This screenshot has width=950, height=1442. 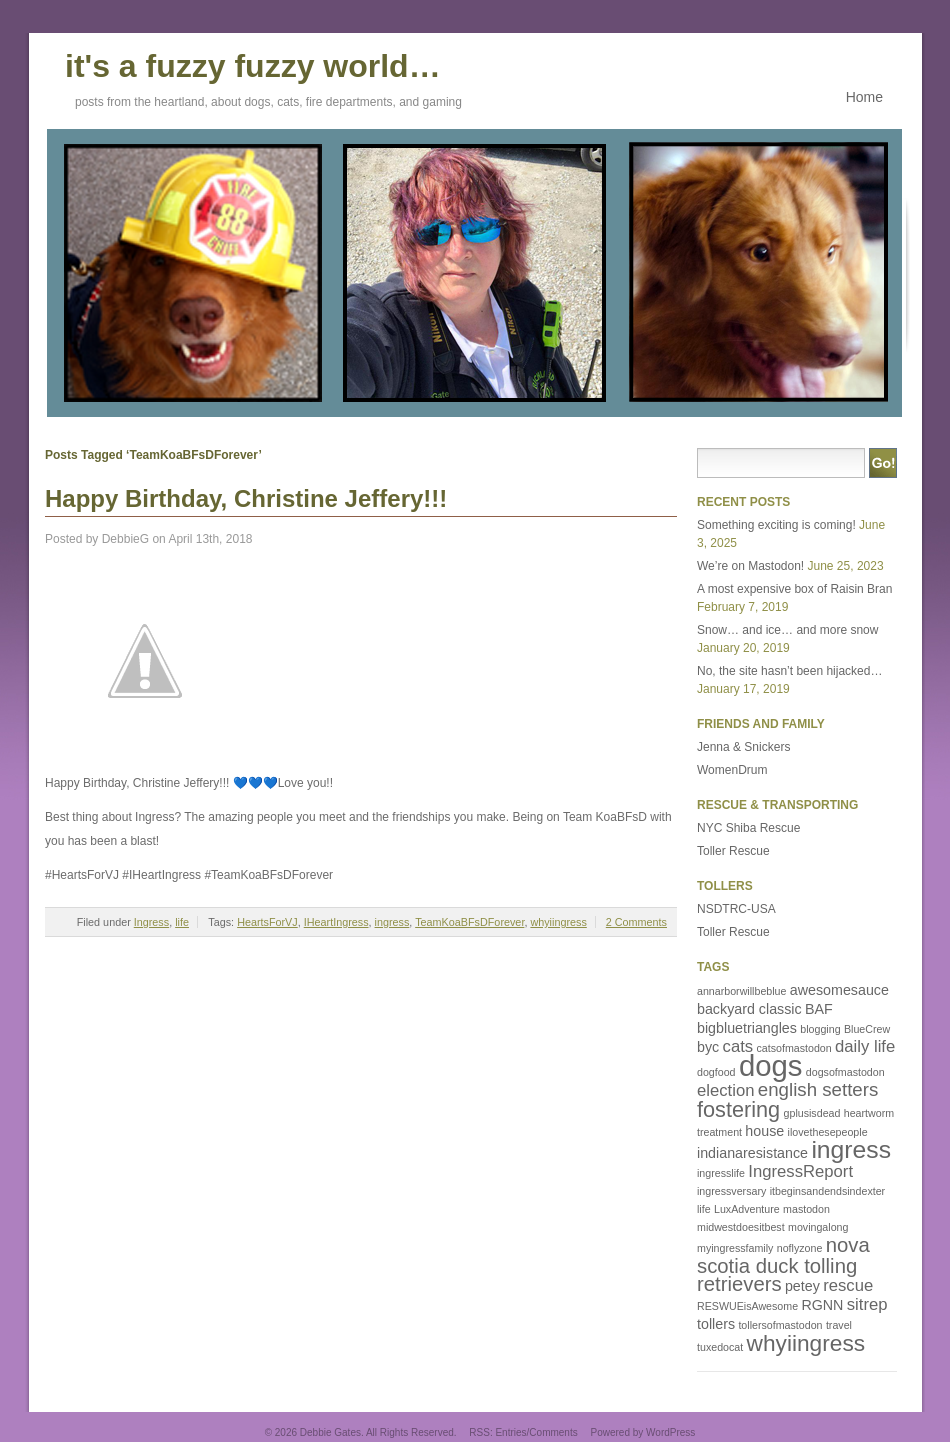 I want to click on LuxAdventure [LuxAdventure (1 item)], so click(x=747, y=1209).